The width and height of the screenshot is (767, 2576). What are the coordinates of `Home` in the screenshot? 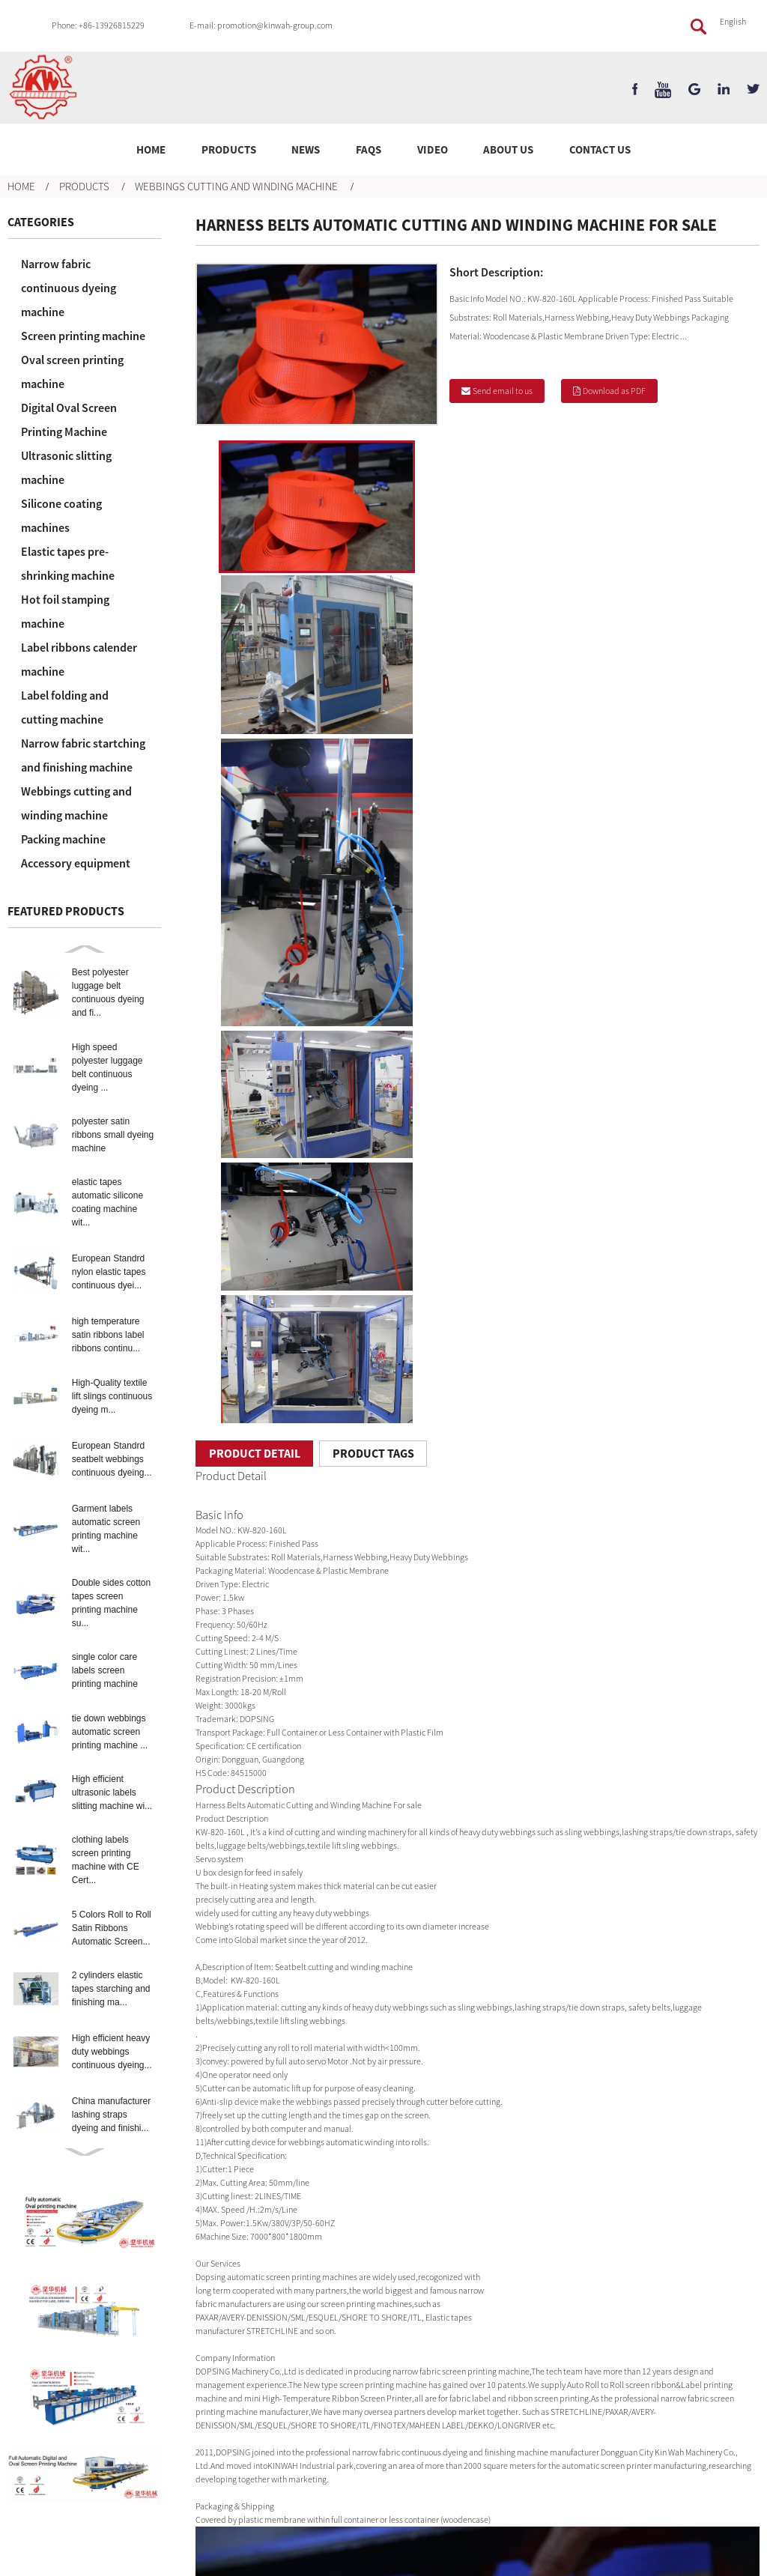 It's located at (151, 149).